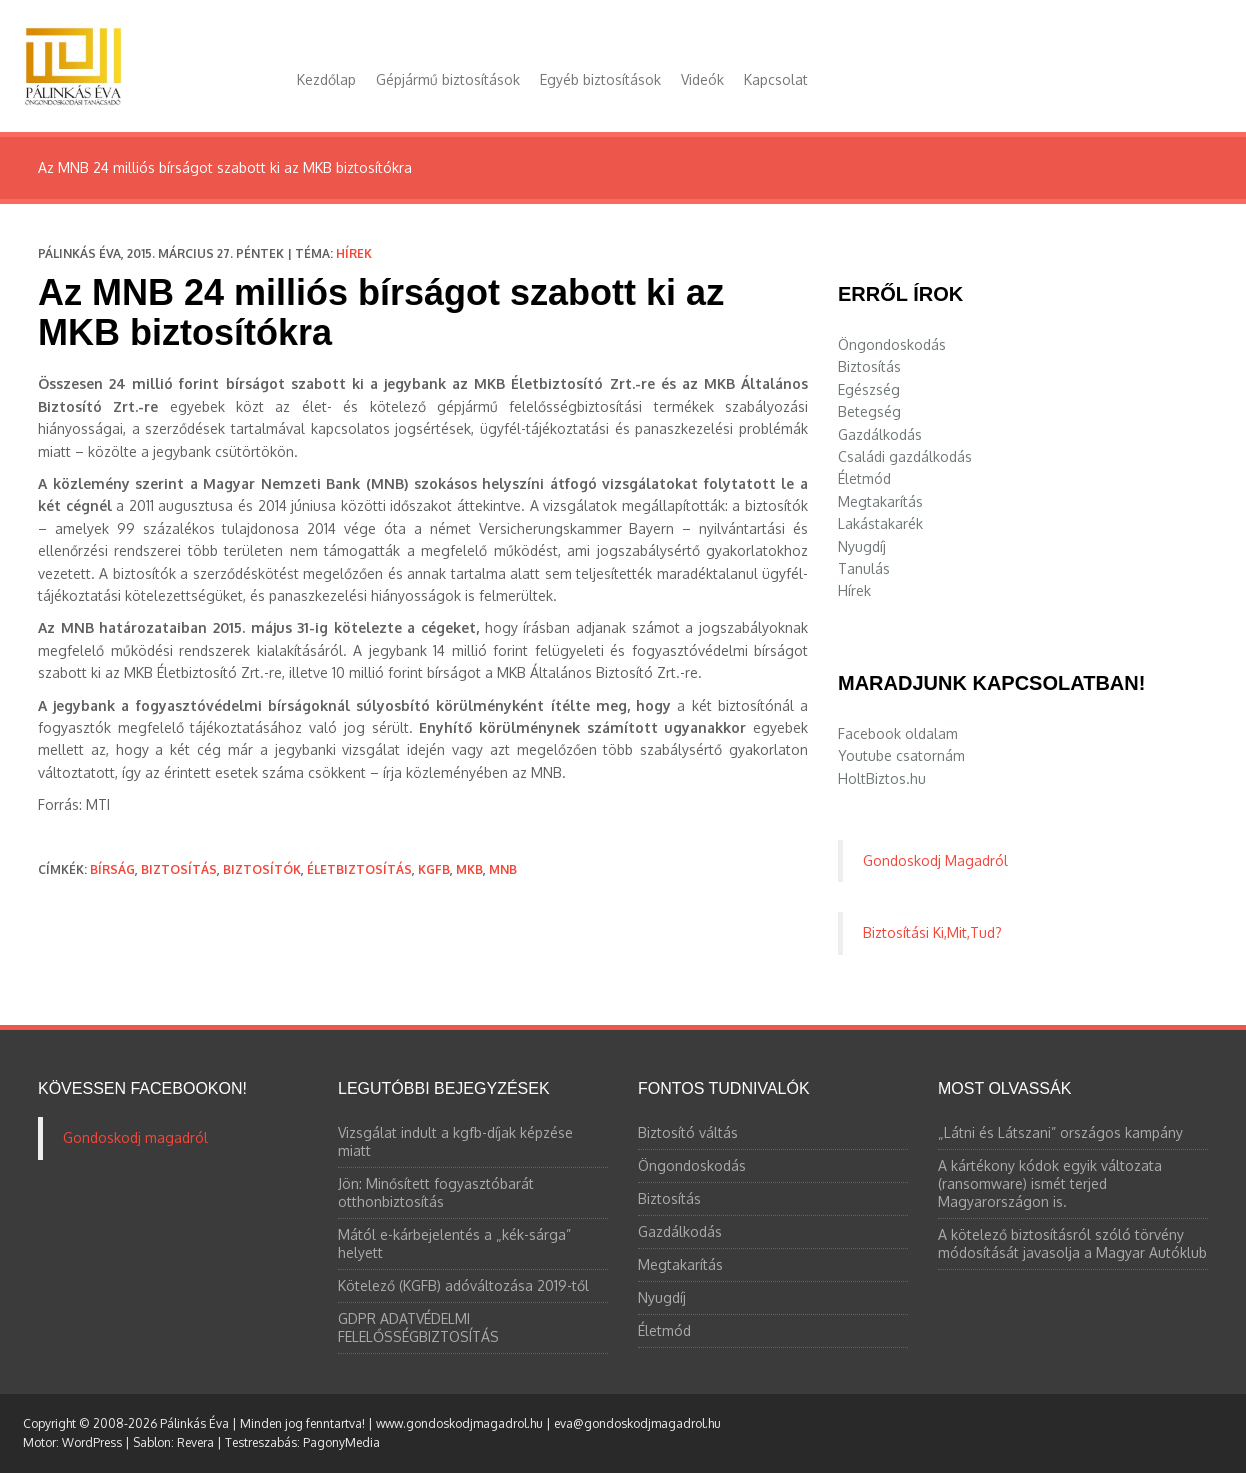  Describe the element at coordinates (434, 869) in the screenshot. I see `kgfb` at that location.